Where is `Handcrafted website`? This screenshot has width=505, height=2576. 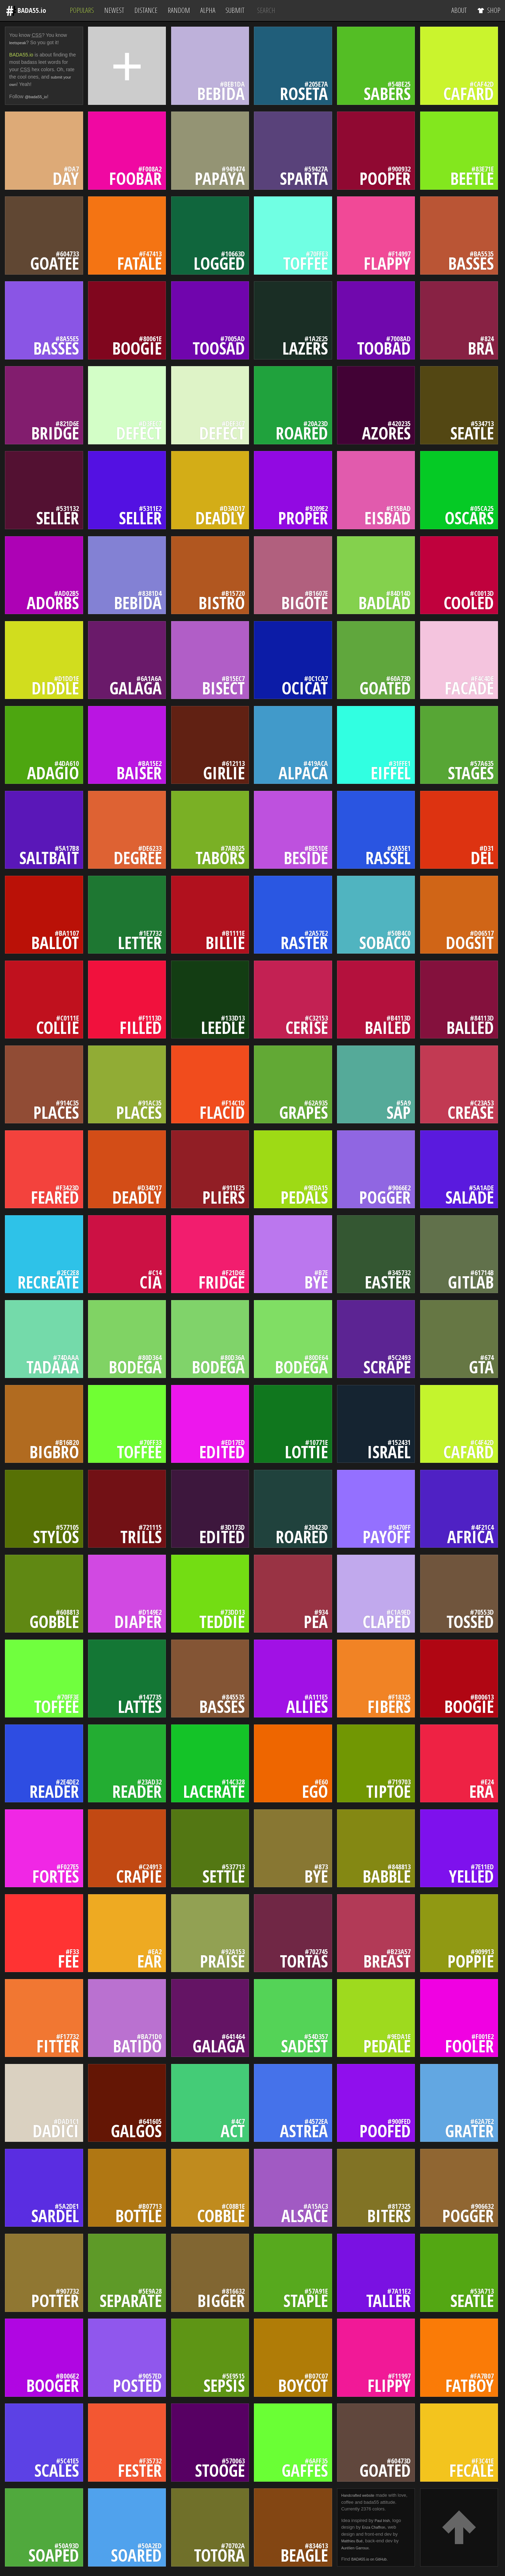
Handcrafted website is located at coordinates (362, 2495).